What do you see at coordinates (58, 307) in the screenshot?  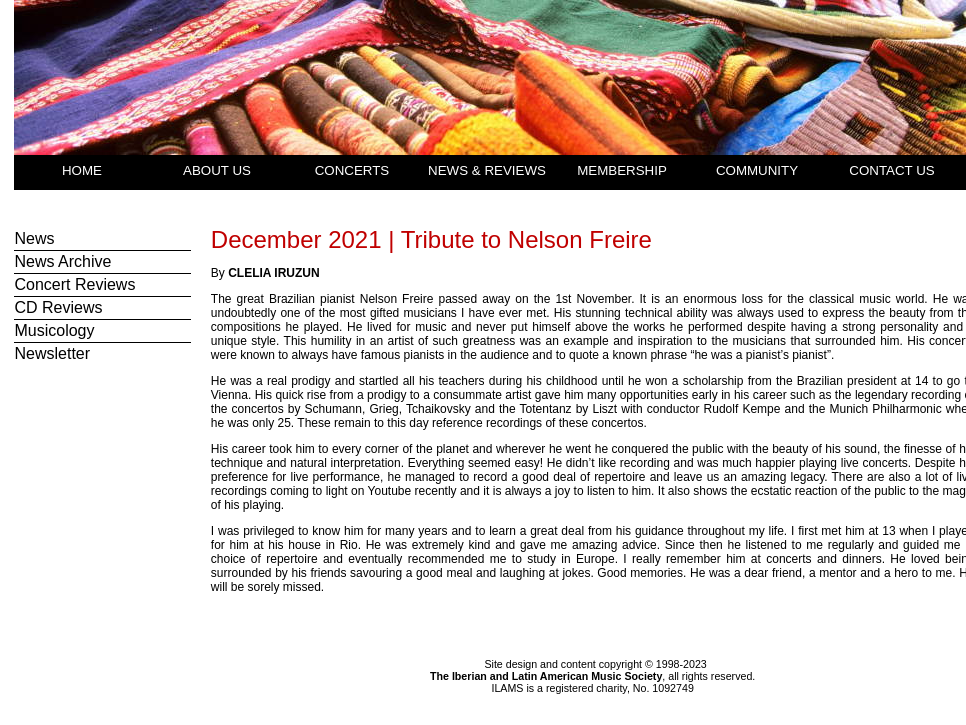 I see `CD Reviews` at bounding box center [58, 307].